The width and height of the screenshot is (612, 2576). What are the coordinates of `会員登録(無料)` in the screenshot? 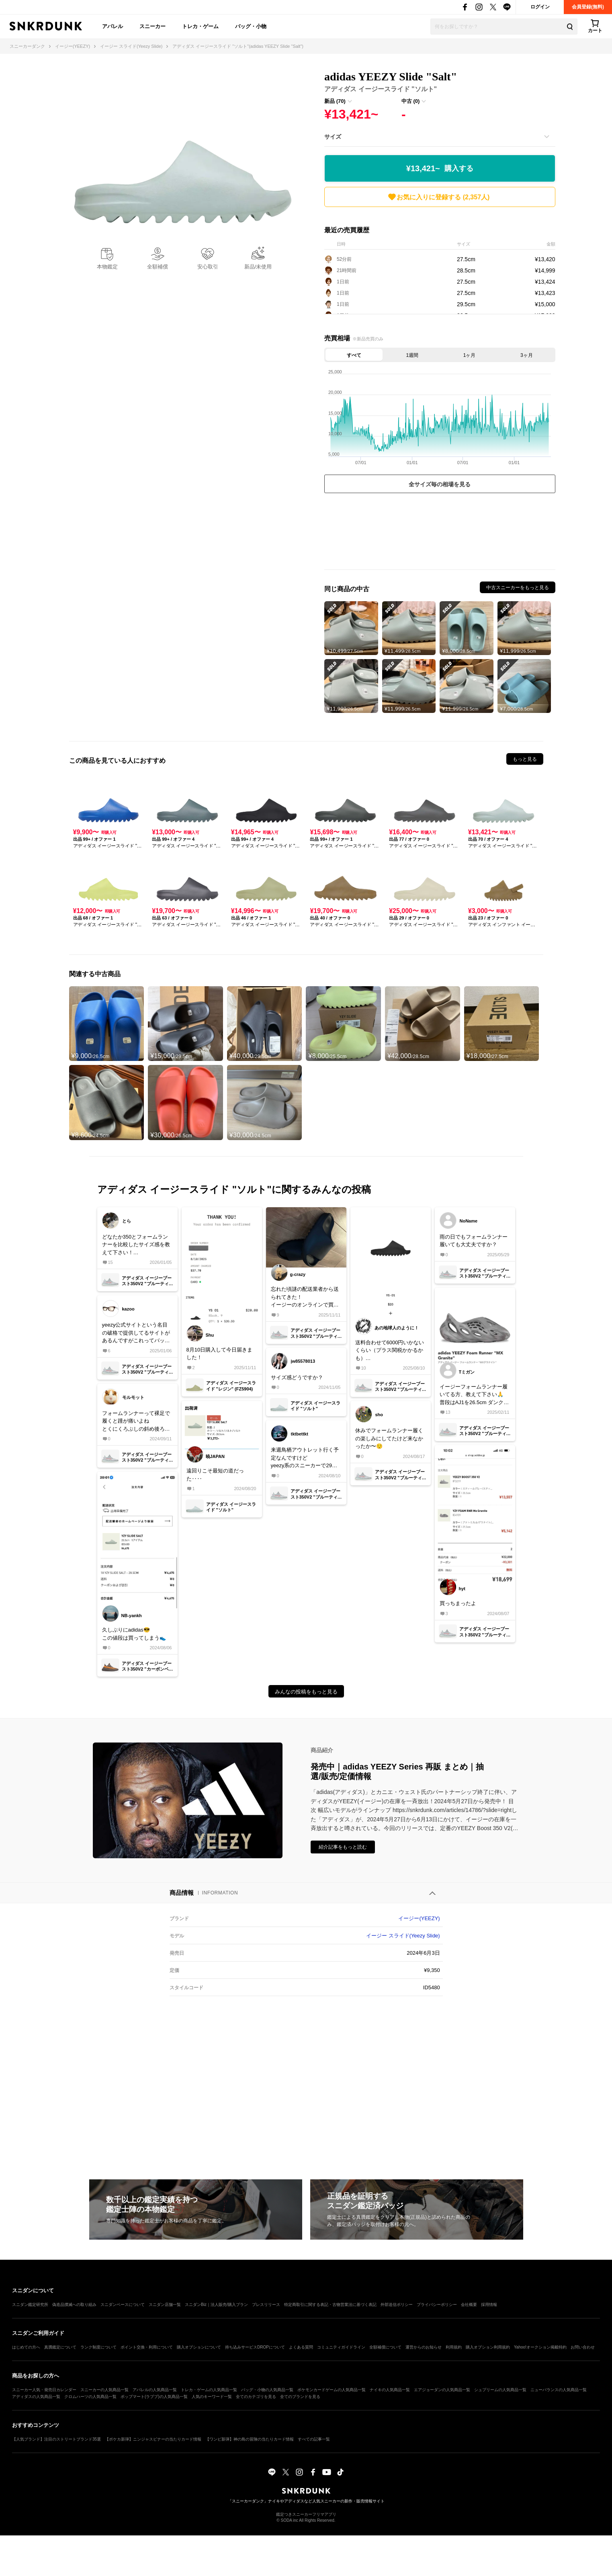 It's located at (588, 7).